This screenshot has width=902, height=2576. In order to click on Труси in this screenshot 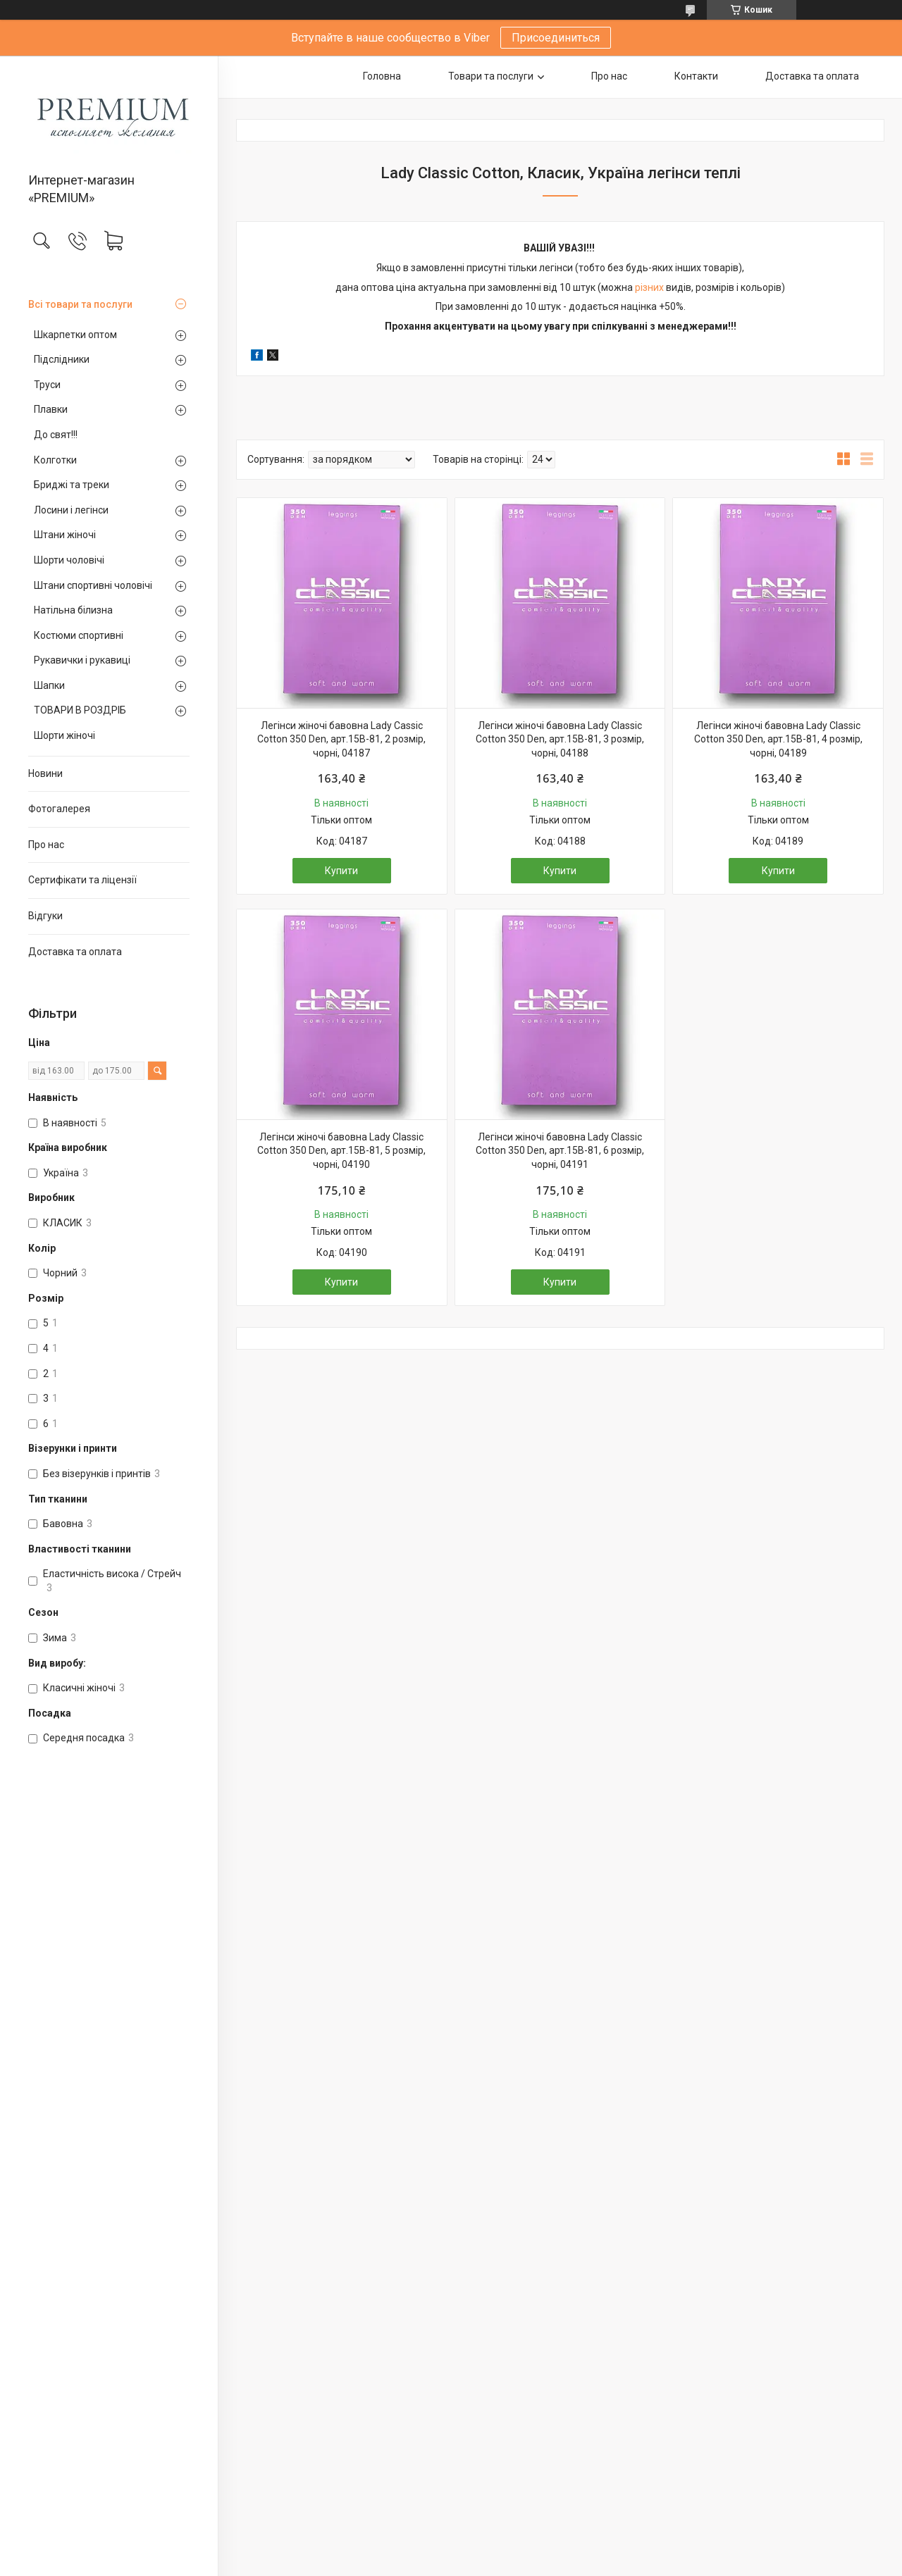, I will do `click(47, 384)`.